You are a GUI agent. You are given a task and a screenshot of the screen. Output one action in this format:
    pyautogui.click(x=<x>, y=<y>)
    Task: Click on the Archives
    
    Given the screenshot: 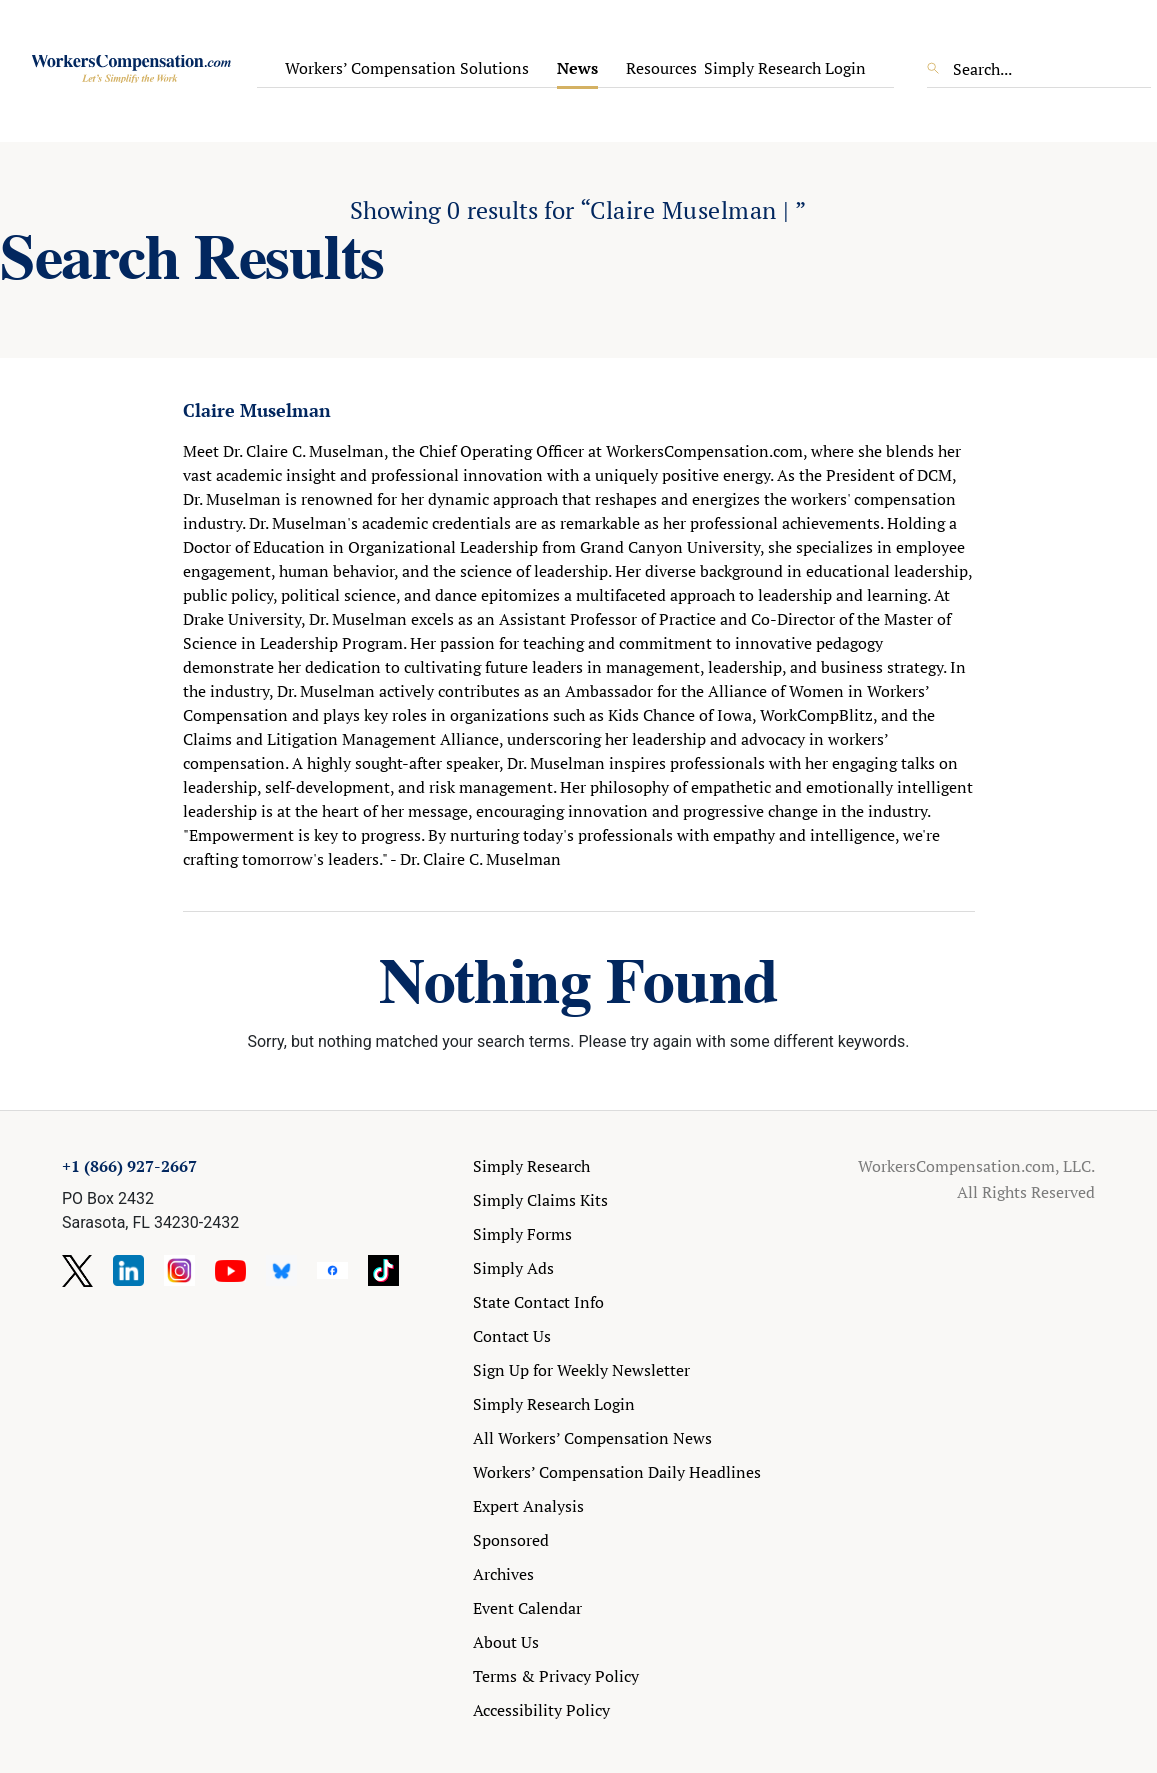 What is the action you would take?
    pyautogui.click(x=503, y=1574)
    